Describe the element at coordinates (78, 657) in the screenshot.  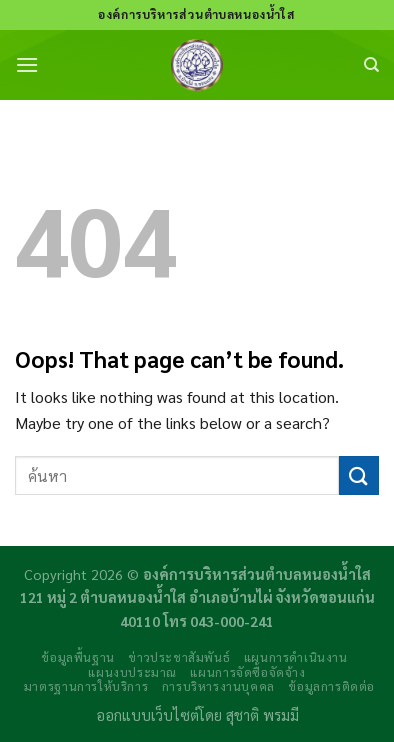
I see `ข้อมูลพื้นฐาน` at that location.